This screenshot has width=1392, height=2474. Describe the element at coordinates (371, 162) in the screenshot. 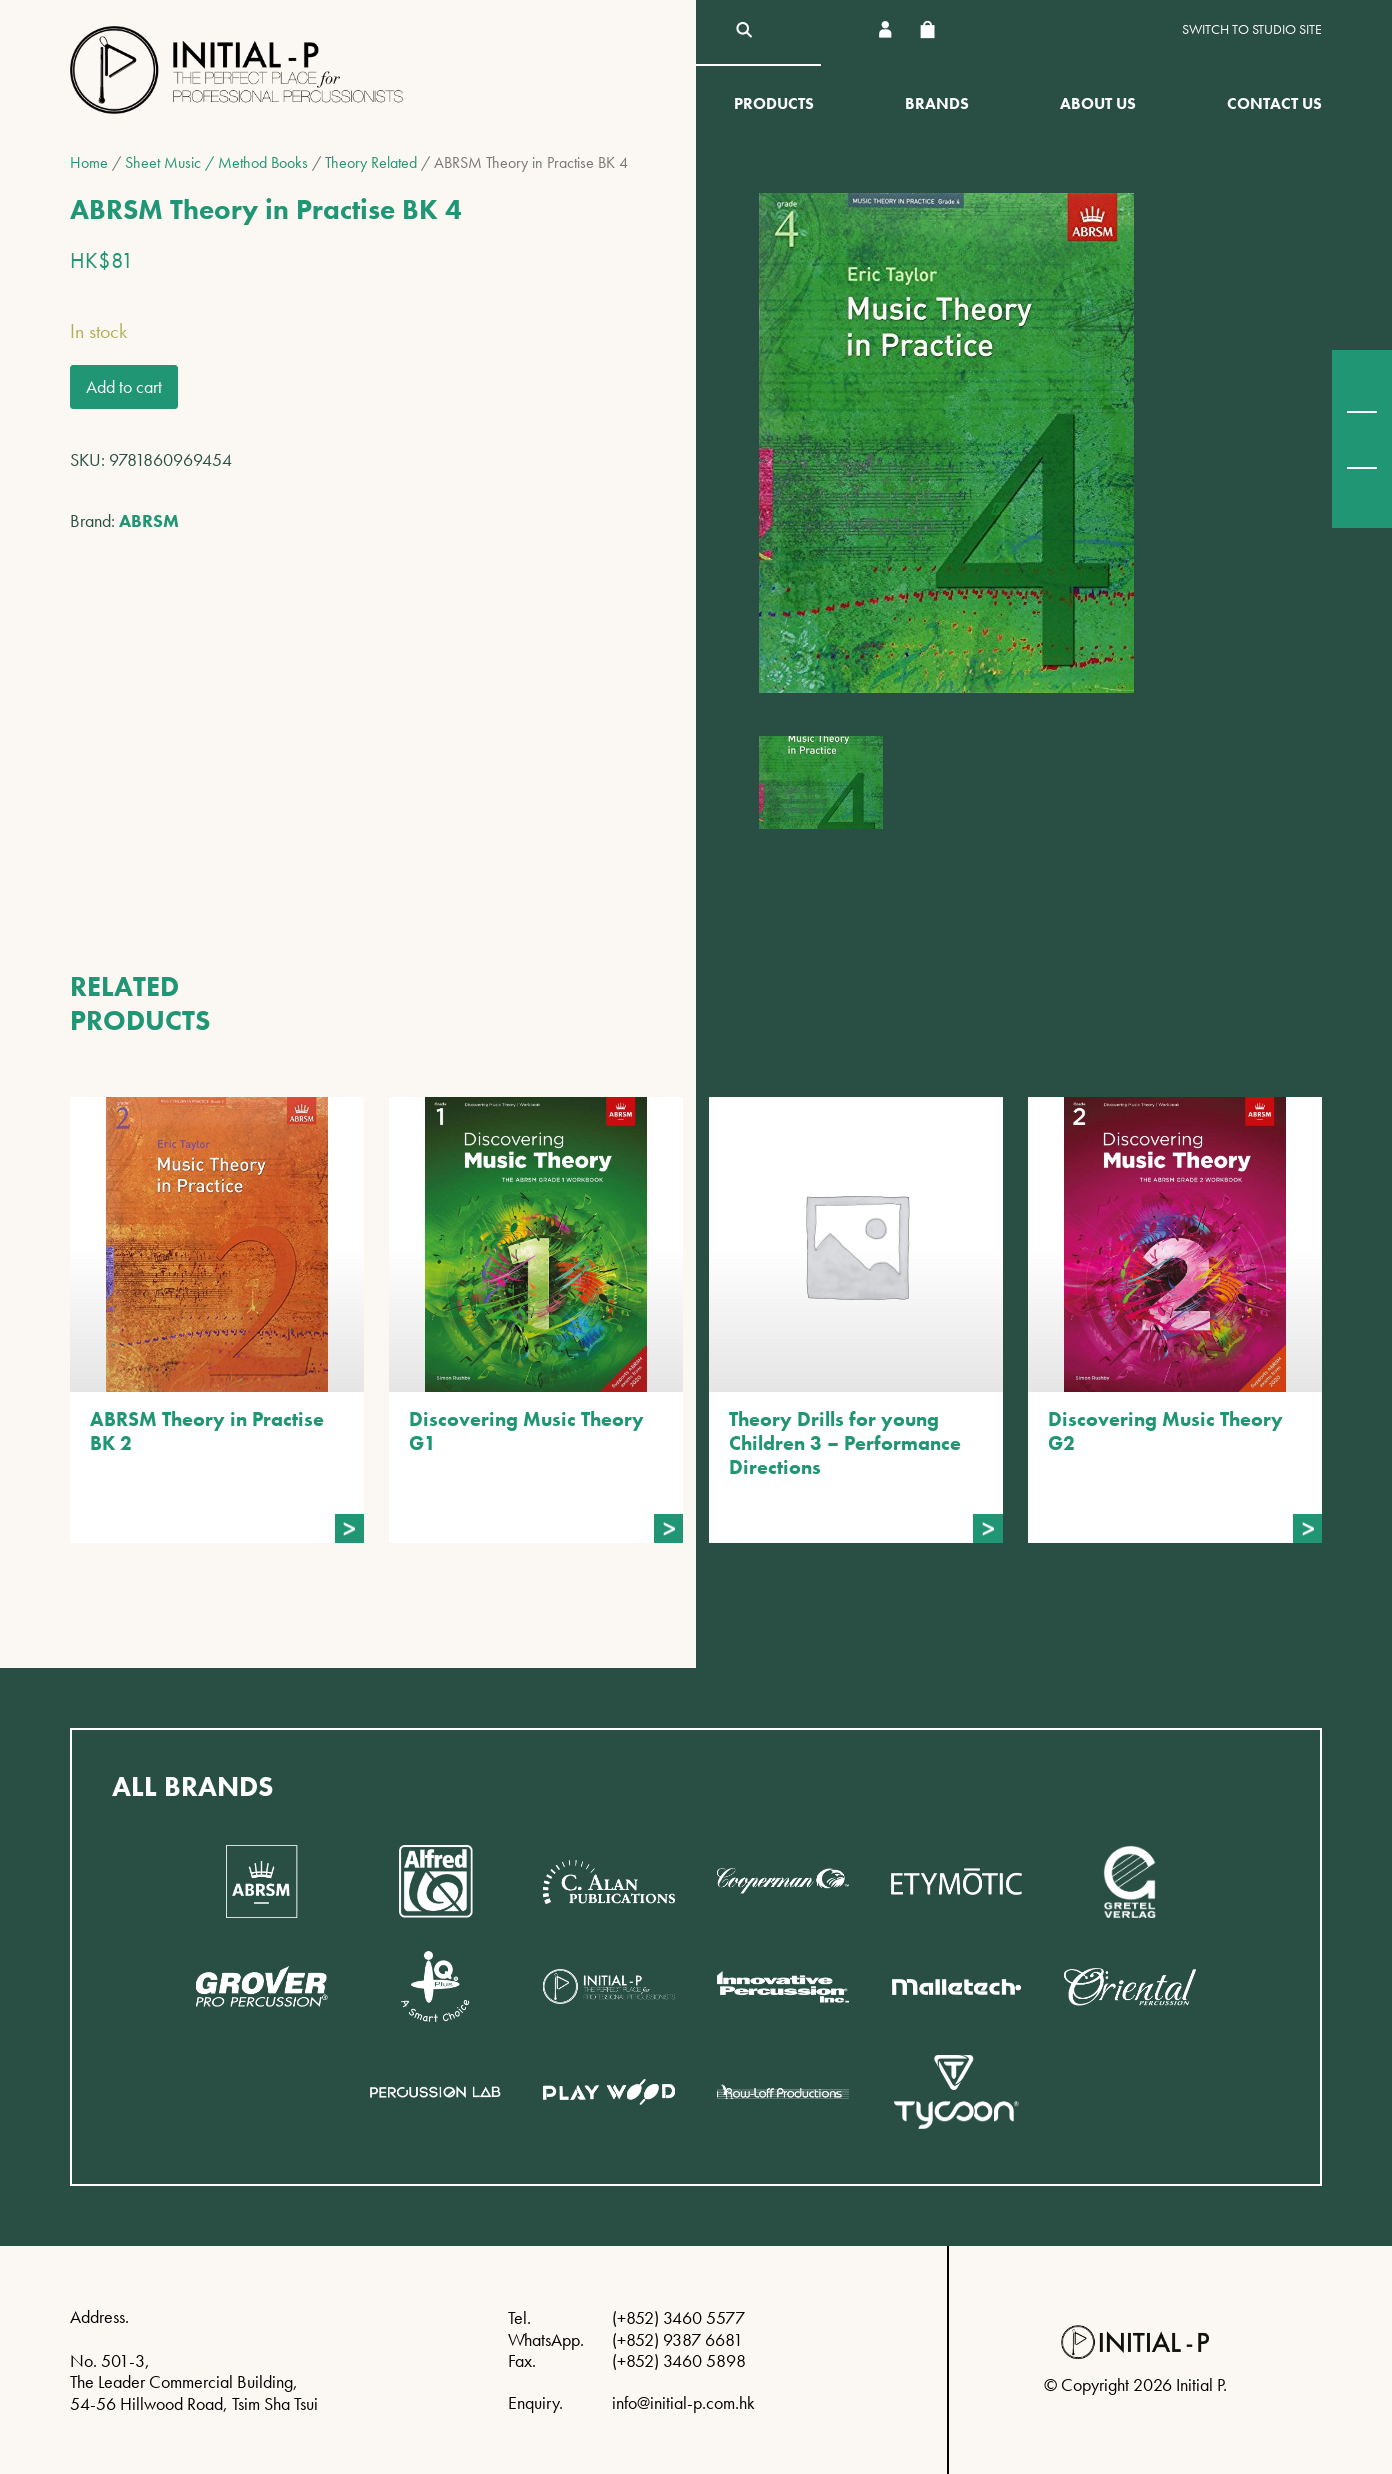

I see `Theory Related` at that location.